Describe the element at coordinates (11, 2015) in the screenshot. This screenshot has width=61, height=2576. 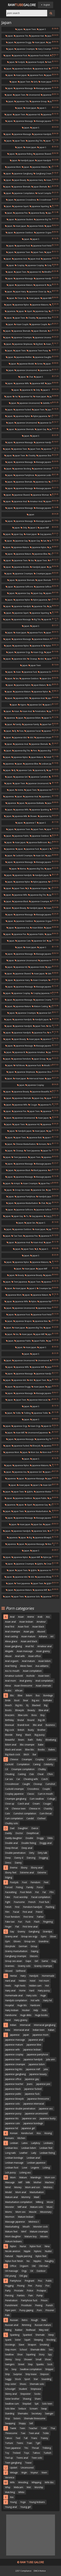
I see `Handsome` at that location.